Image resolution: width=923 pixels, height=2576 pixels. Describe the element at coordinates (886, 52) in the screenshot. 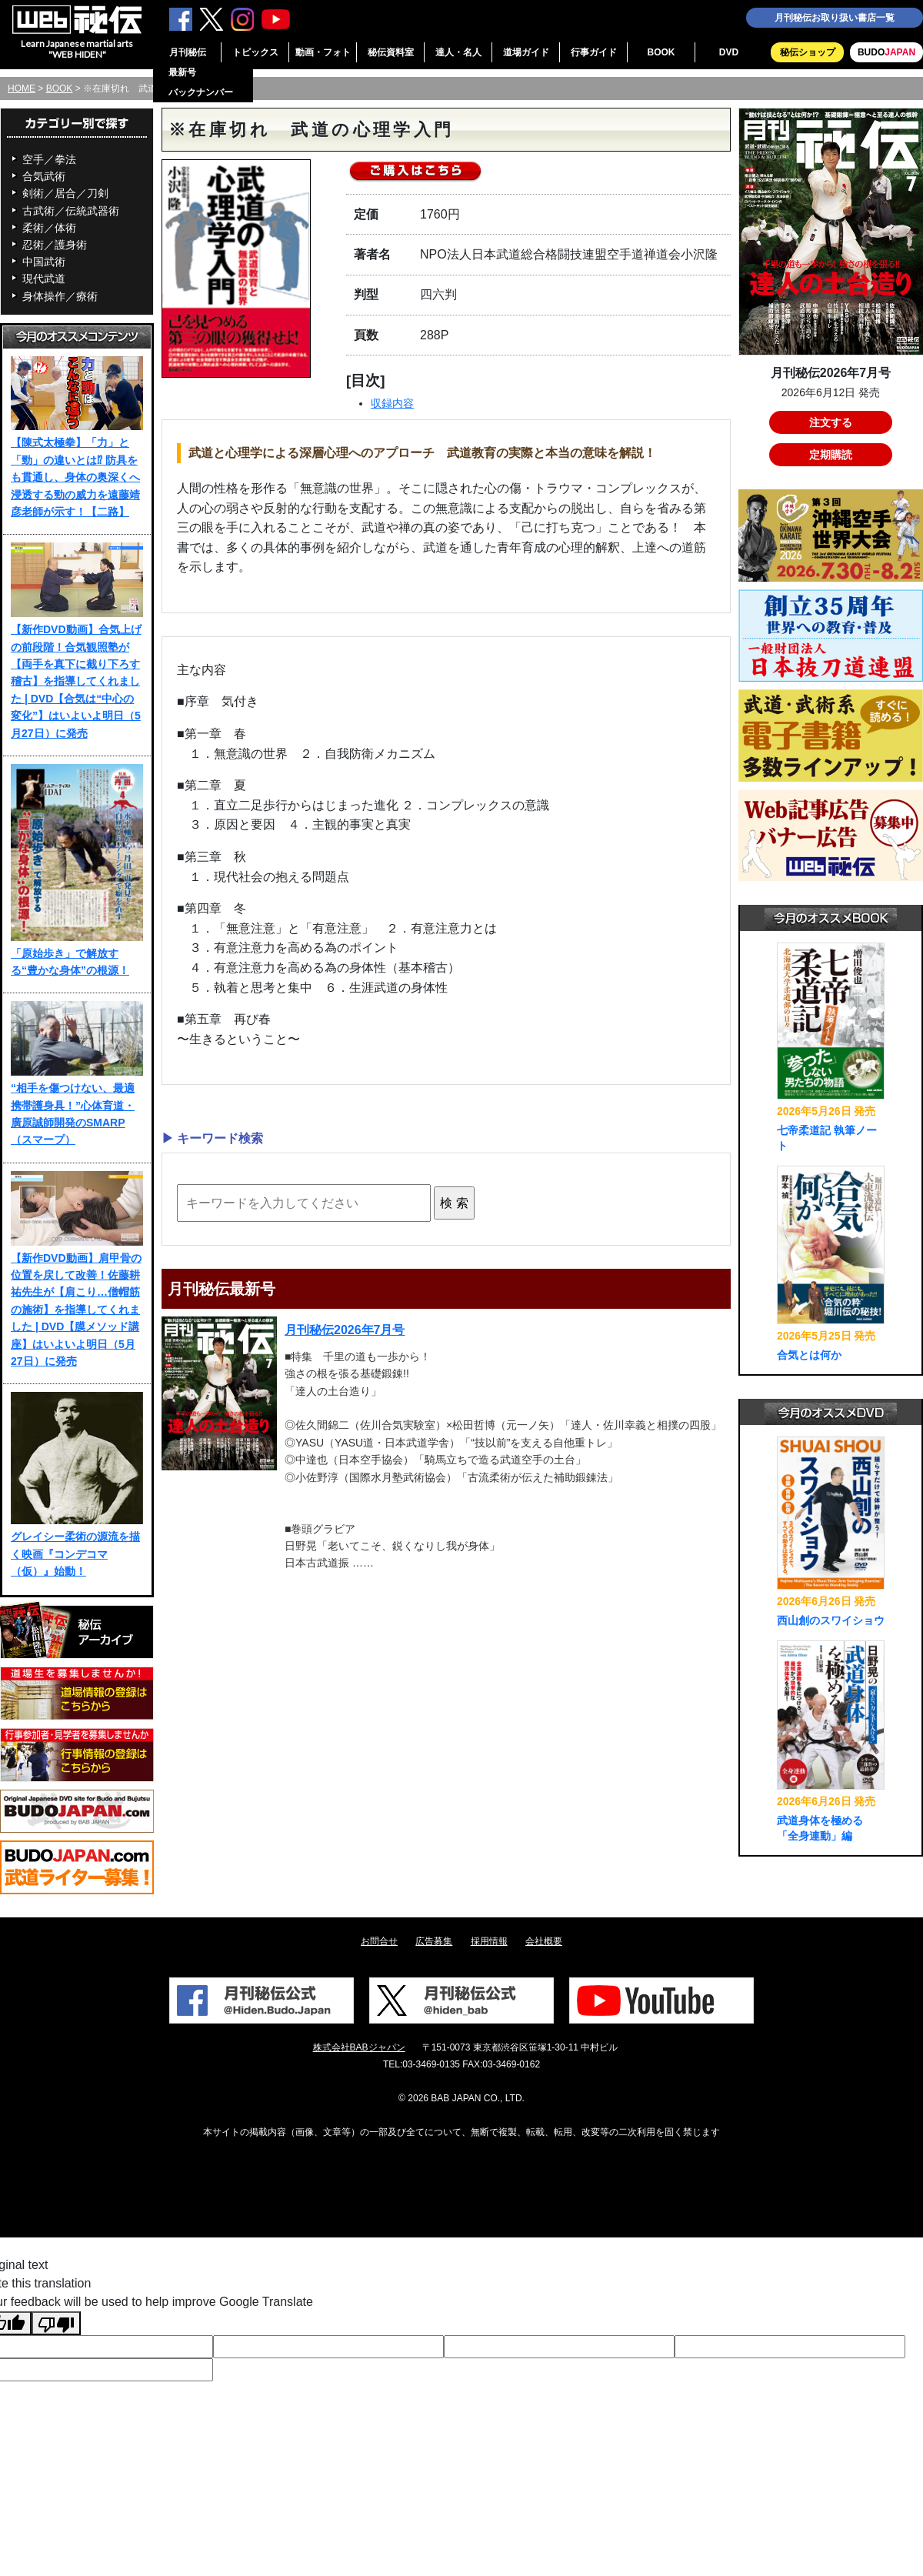

I see `BUDO` at that location.